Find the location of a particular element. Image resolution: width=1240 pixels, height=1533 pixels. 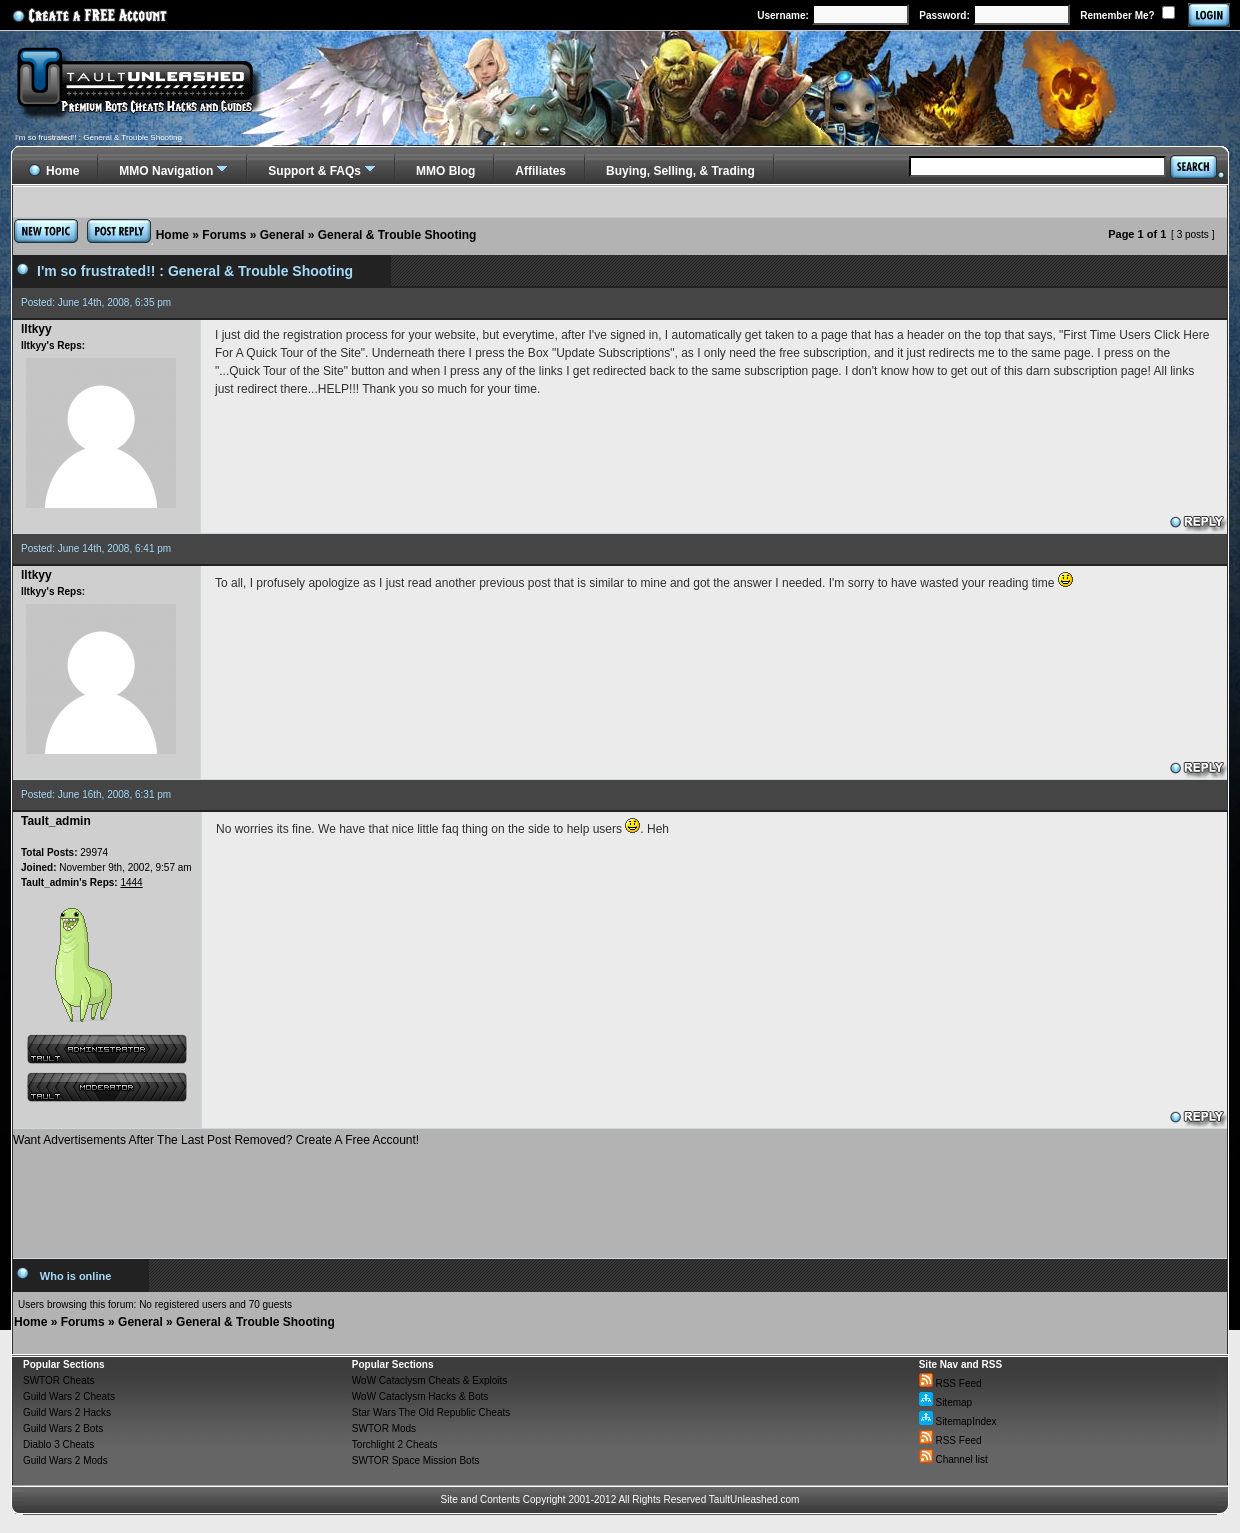

Forums is located at coordinates (224, 235).